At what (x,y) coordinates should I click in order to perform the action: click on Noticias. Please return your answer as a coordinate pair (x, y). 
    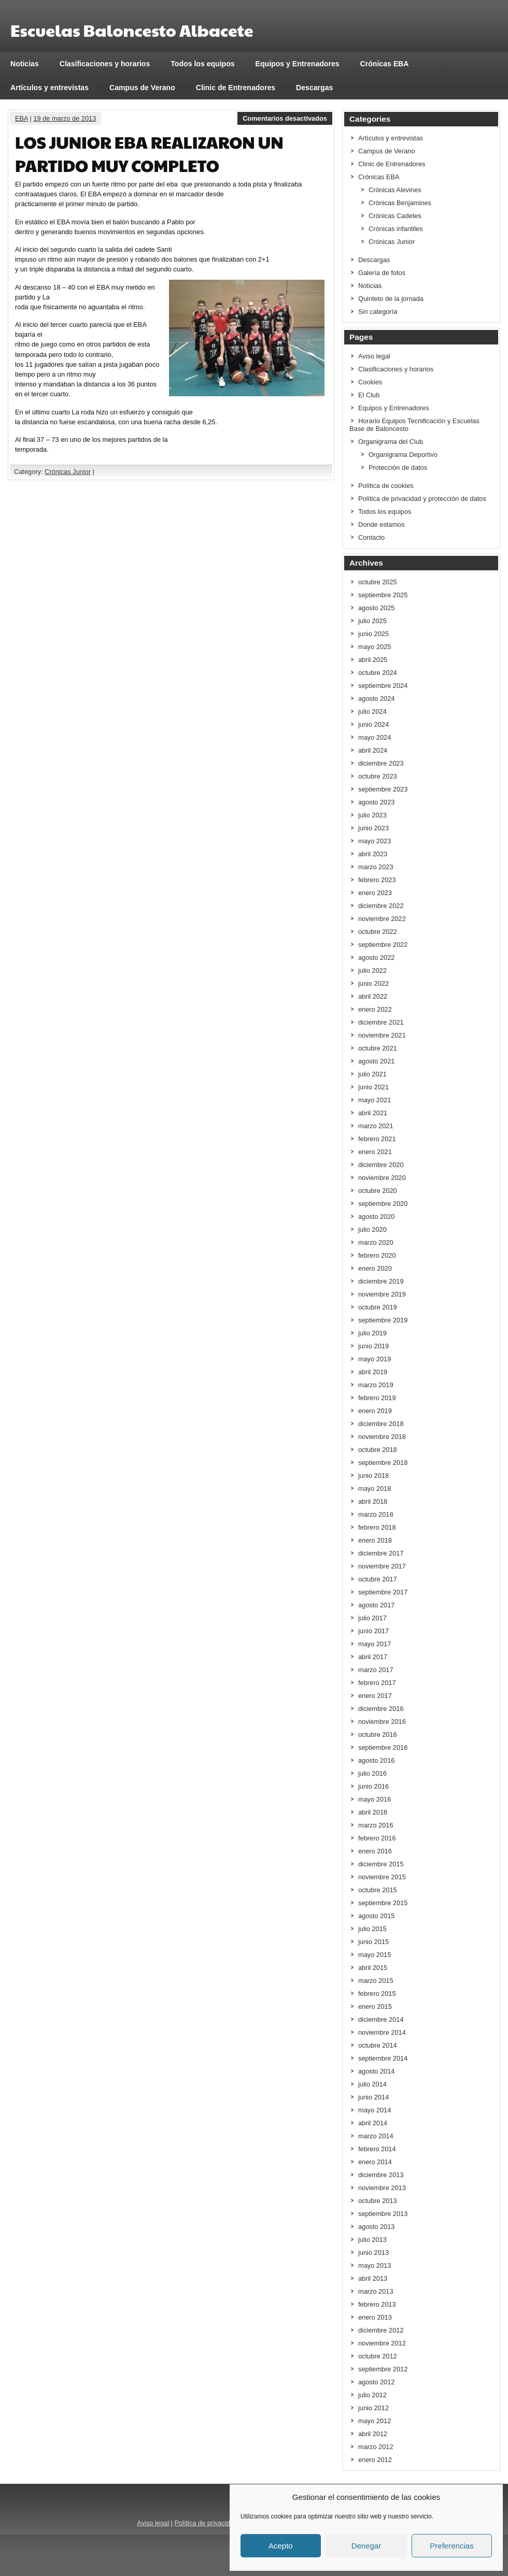
    Looking at the image, I should click on (24, 64).